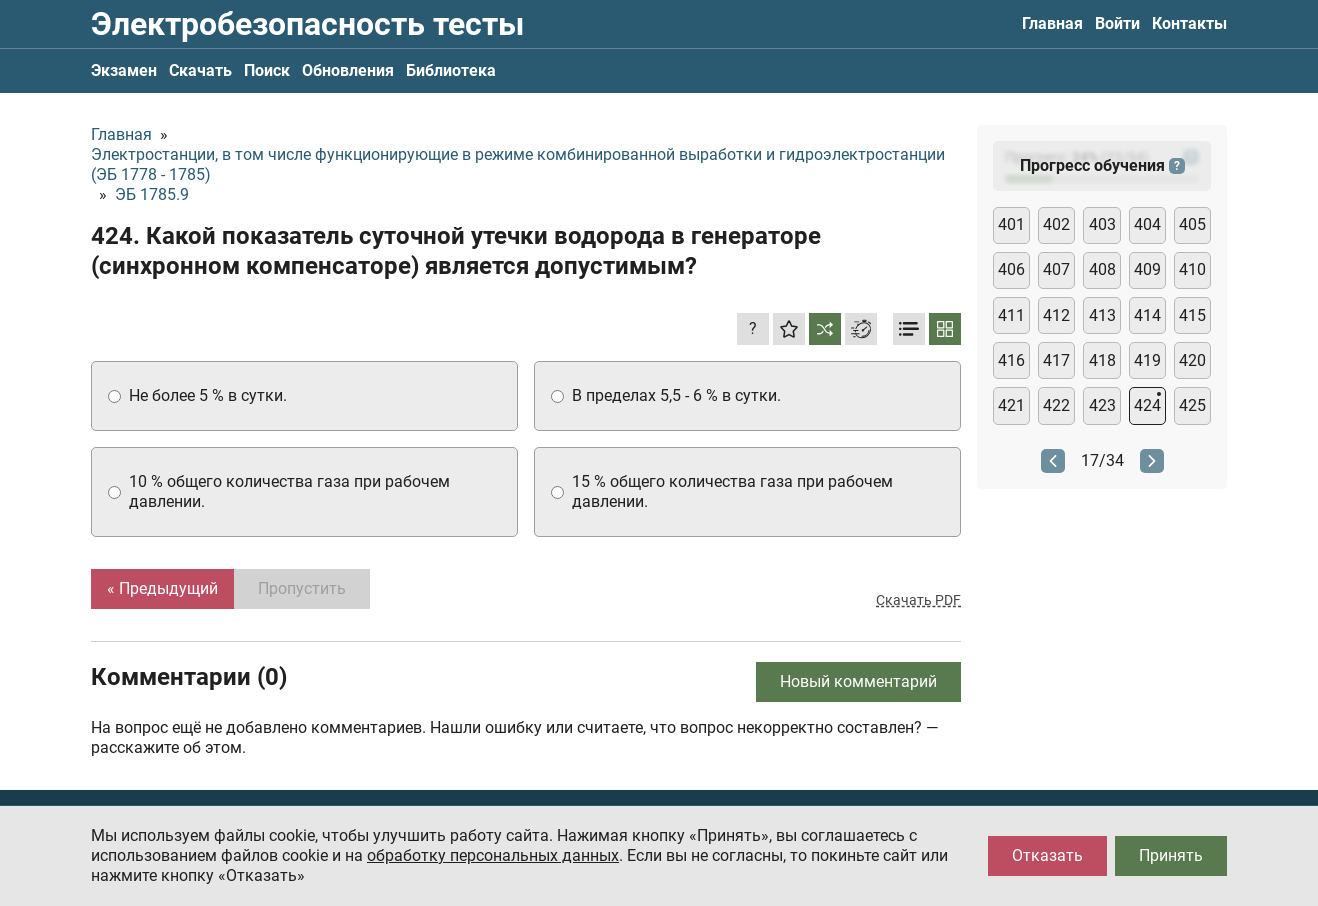 This screenshot has height=906, width=1318. I want to click on 425, so click(1192, 405).